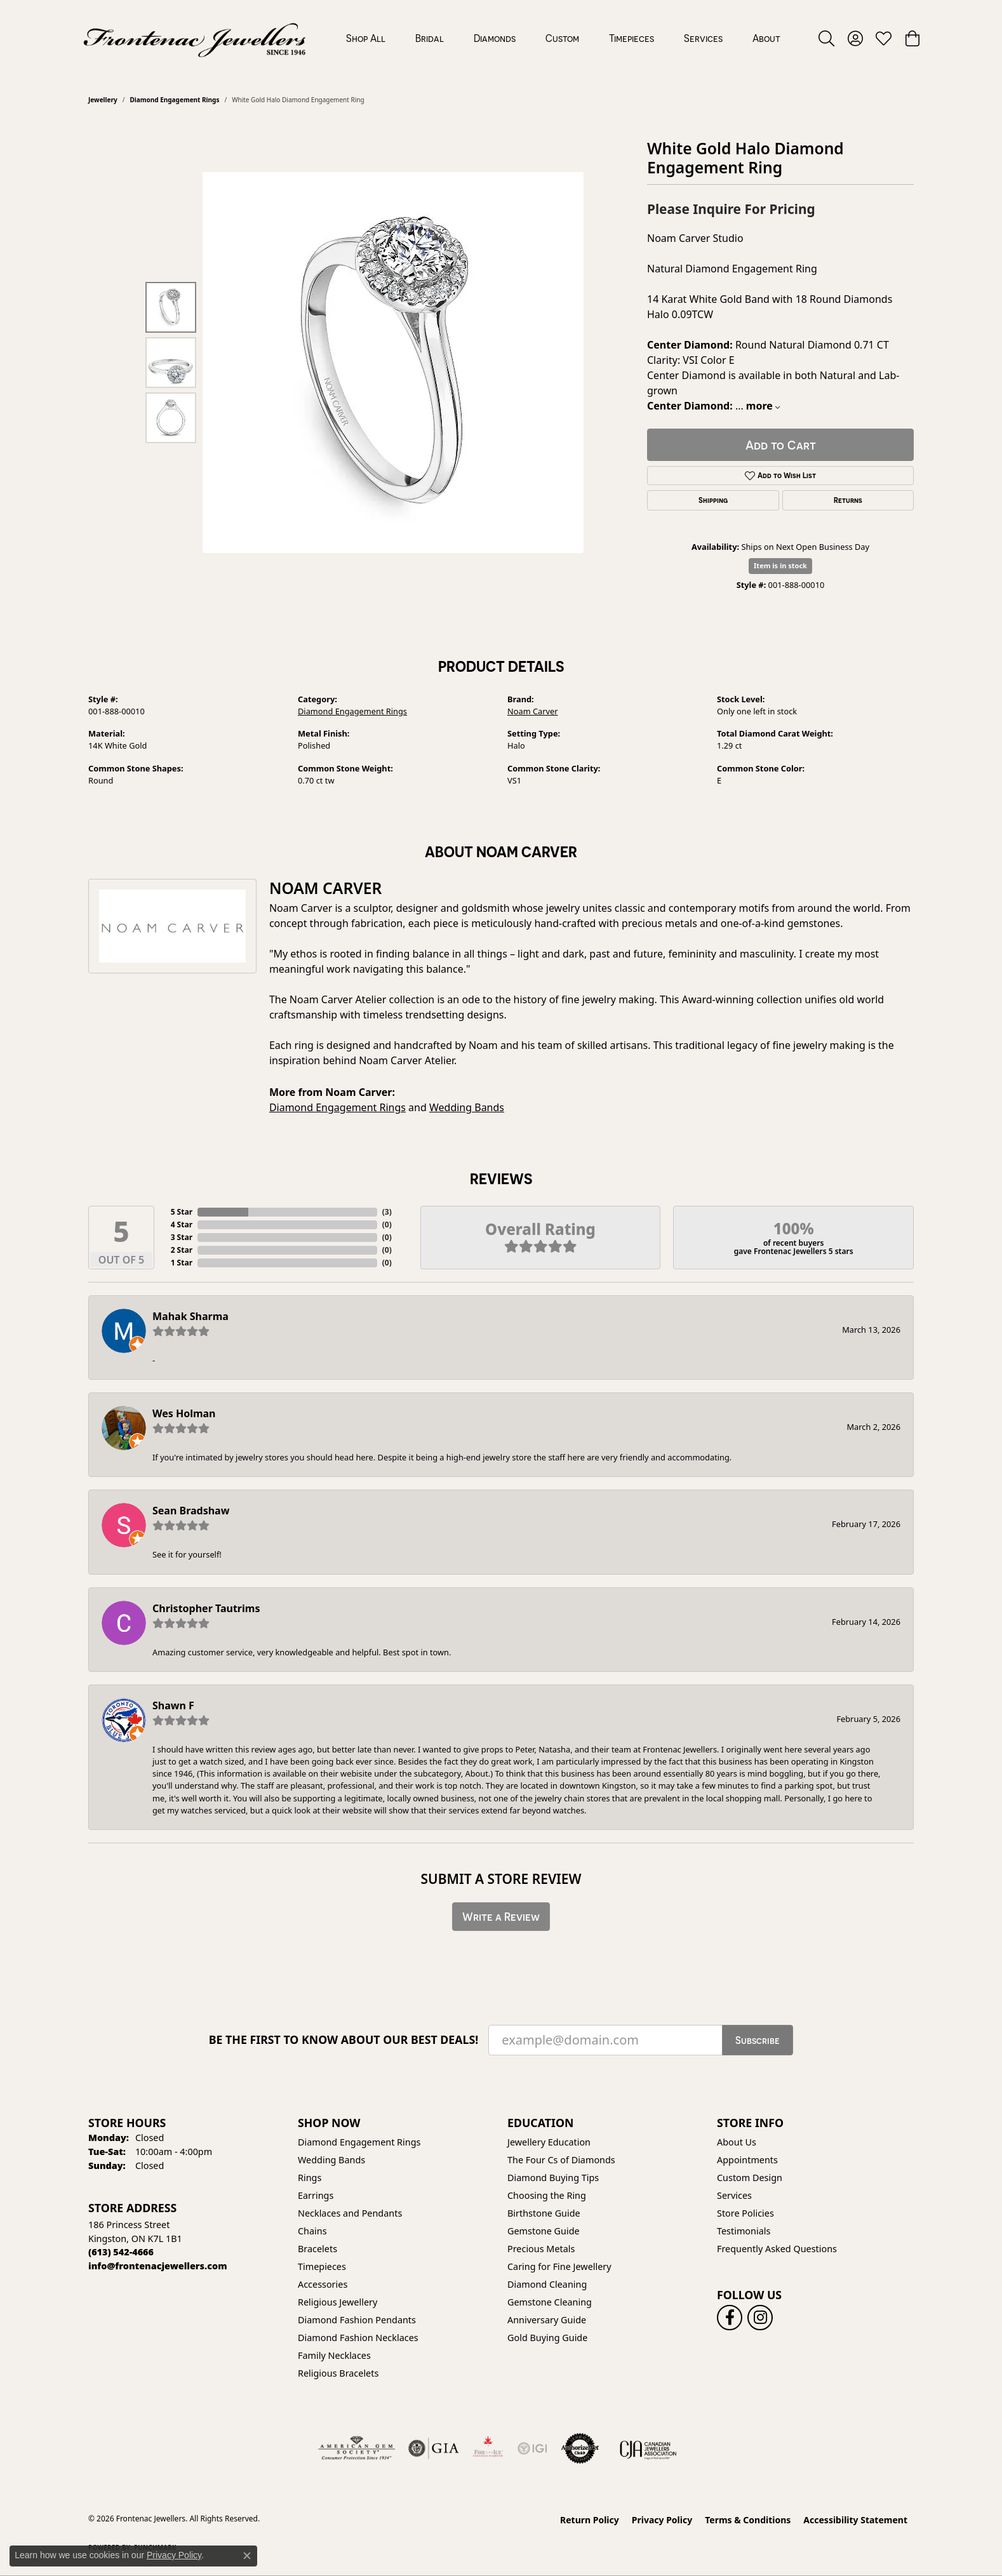  Describe the element at coordinates (181, 1224) in the screenshot. I see `4 Star` at that location.